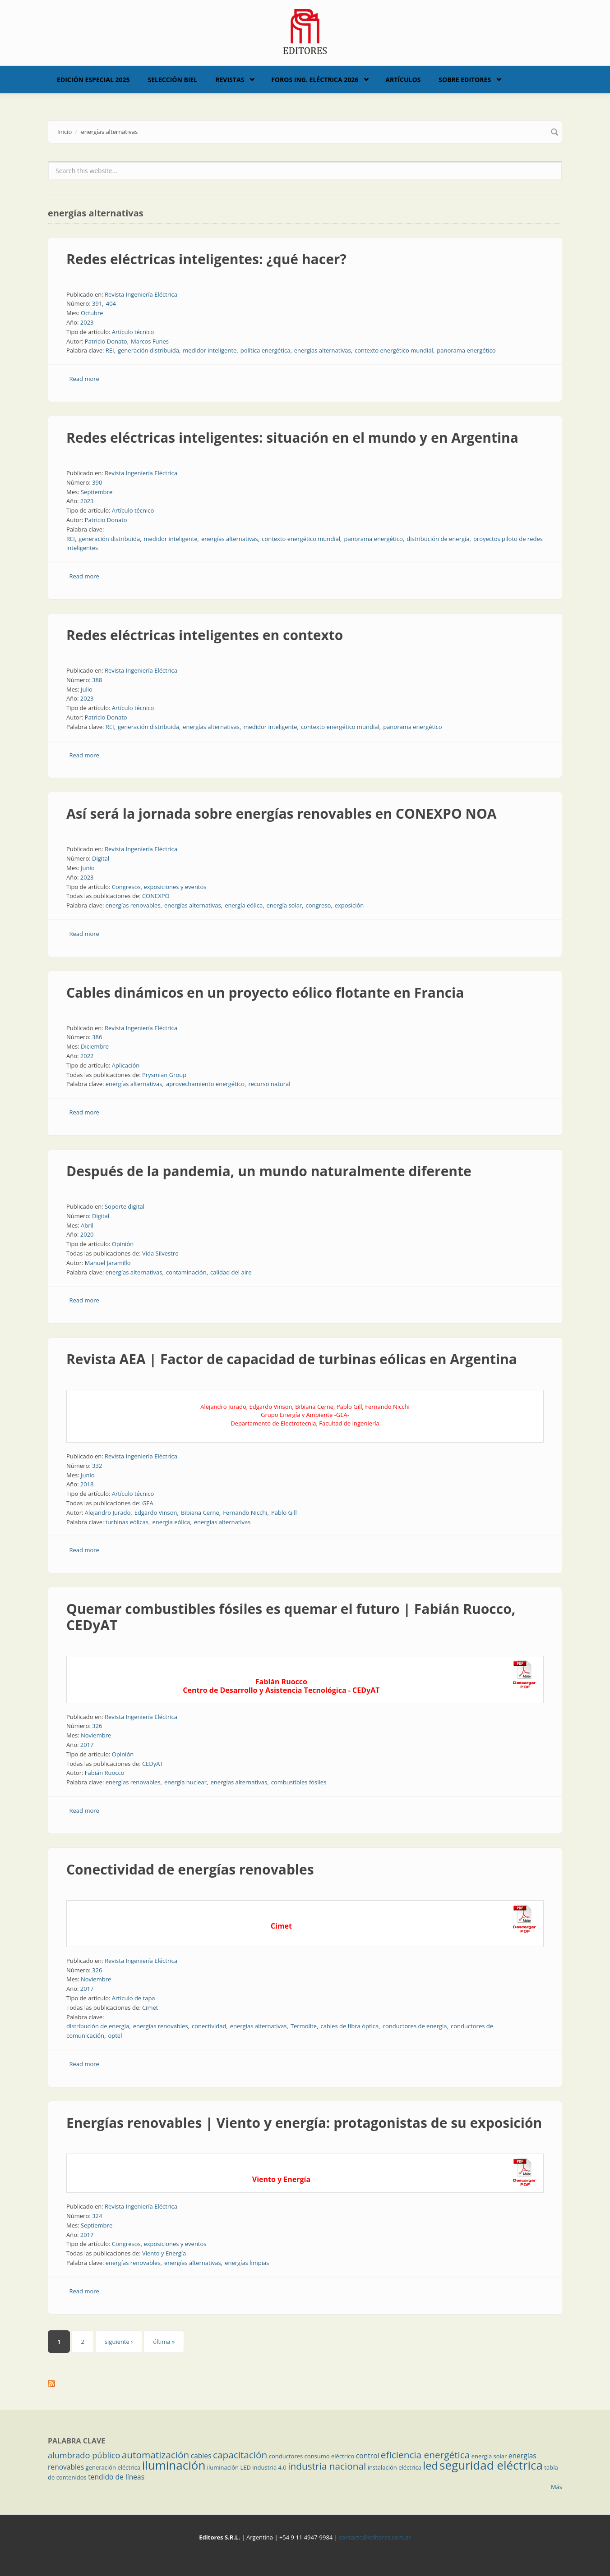 This screenshot has width=610, height=2576. Describe the element at coordinates (97, 303) in the screenshot. I see `391` at that location.